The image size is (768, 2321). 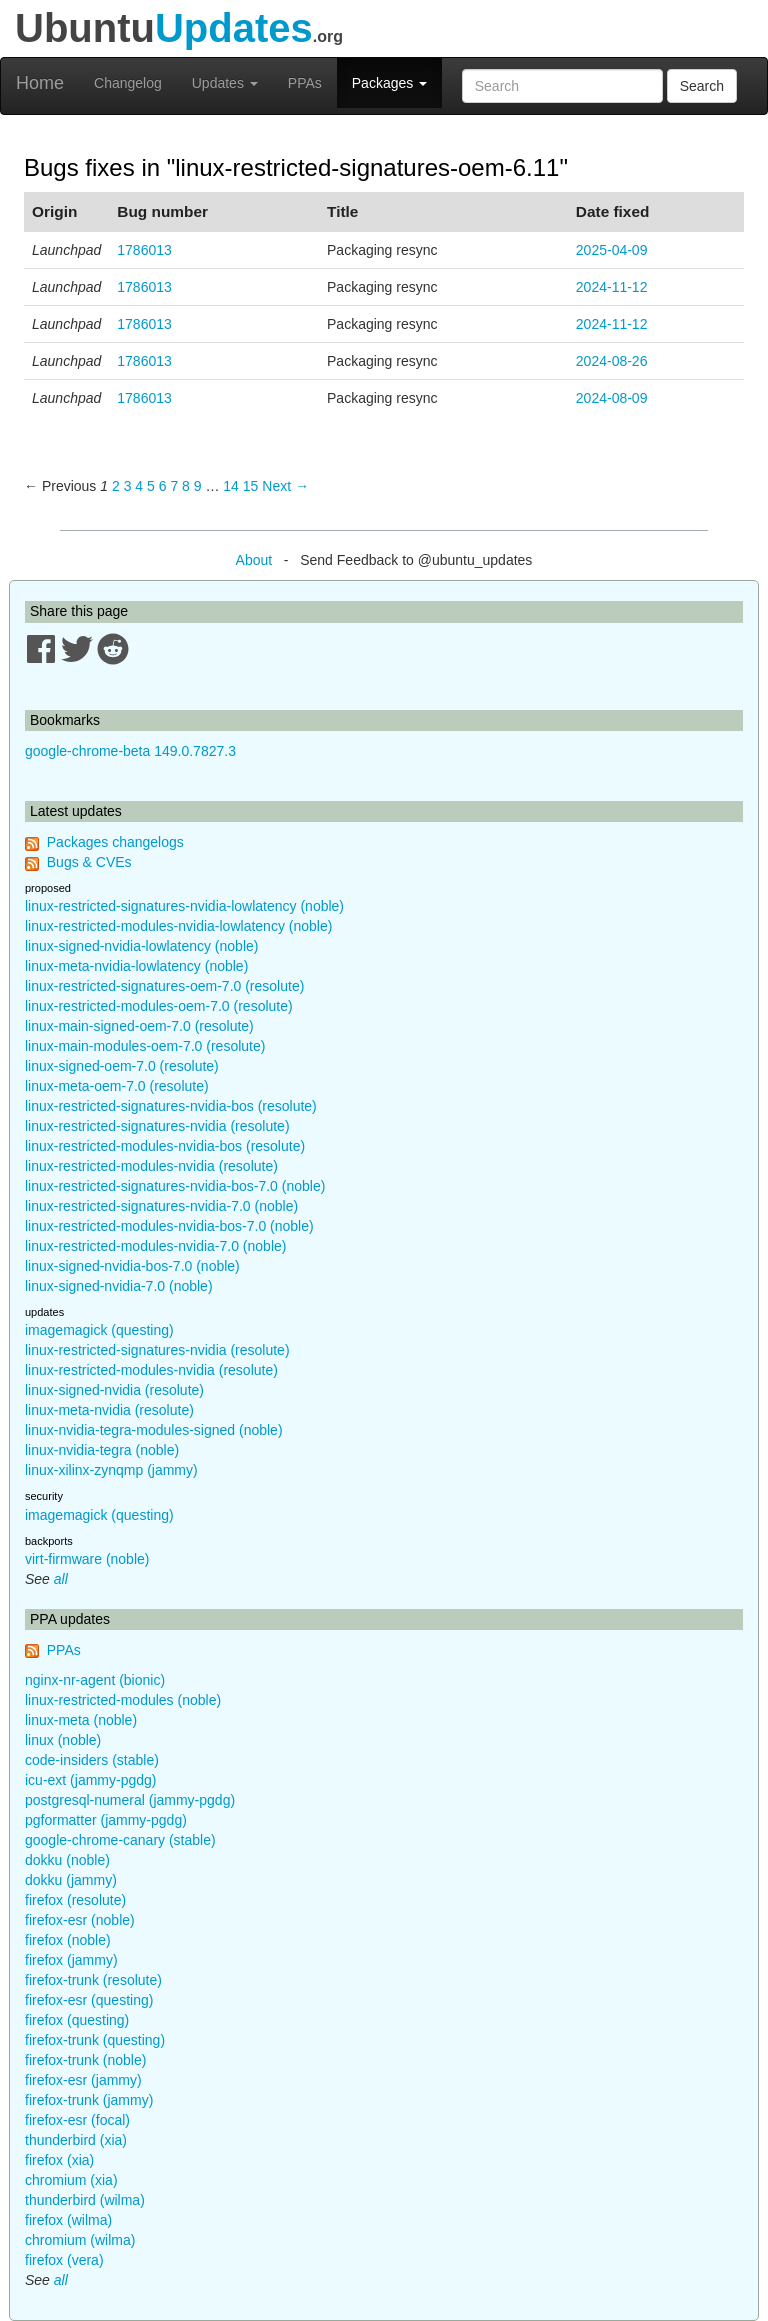 What do you see at coordinates (169, 1226) in the screenshot?
I see `linux-restricted-modules-nvidia-bos-7.0 (noble)` at bounding box center [169, 1226].